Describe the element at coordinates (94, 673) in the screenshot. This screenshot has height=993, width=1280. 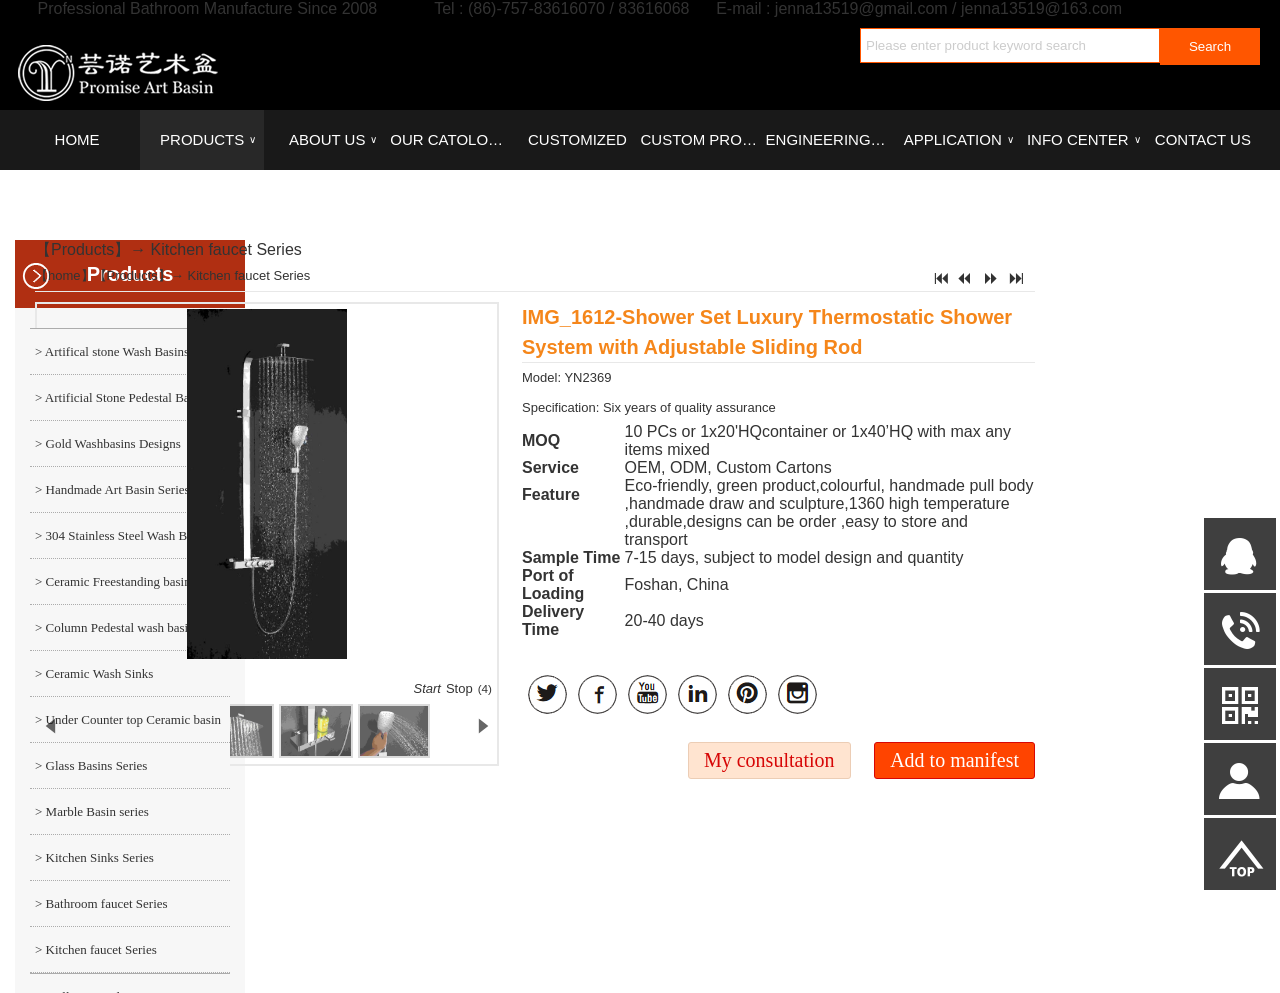
I see `> Ceramic Wash Sinks` at that location.